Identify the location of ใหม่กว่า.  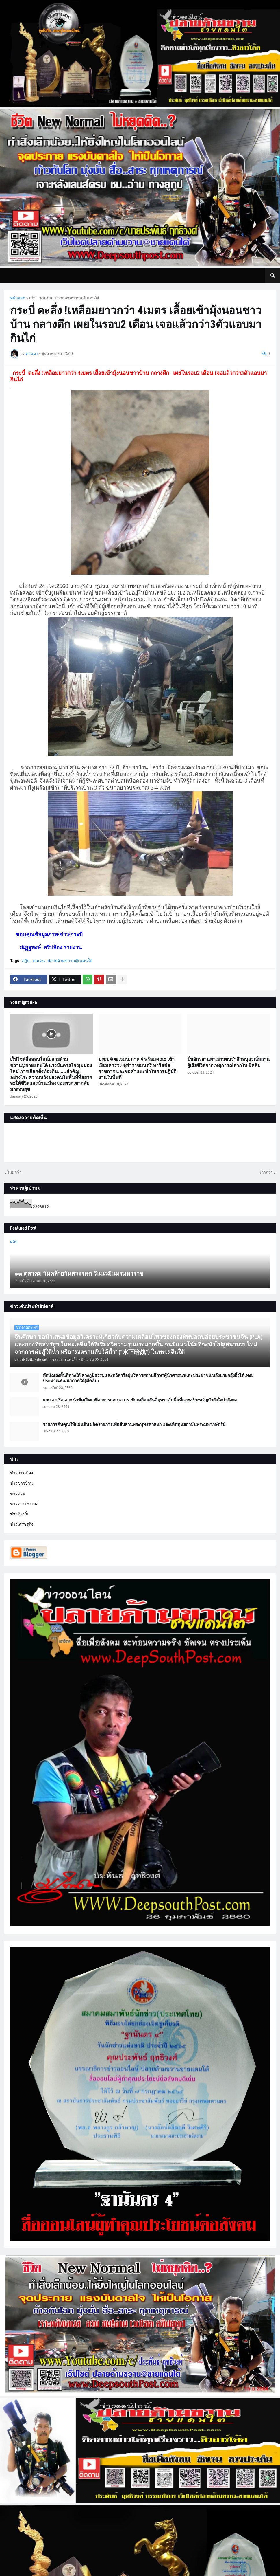
(14, 1172).